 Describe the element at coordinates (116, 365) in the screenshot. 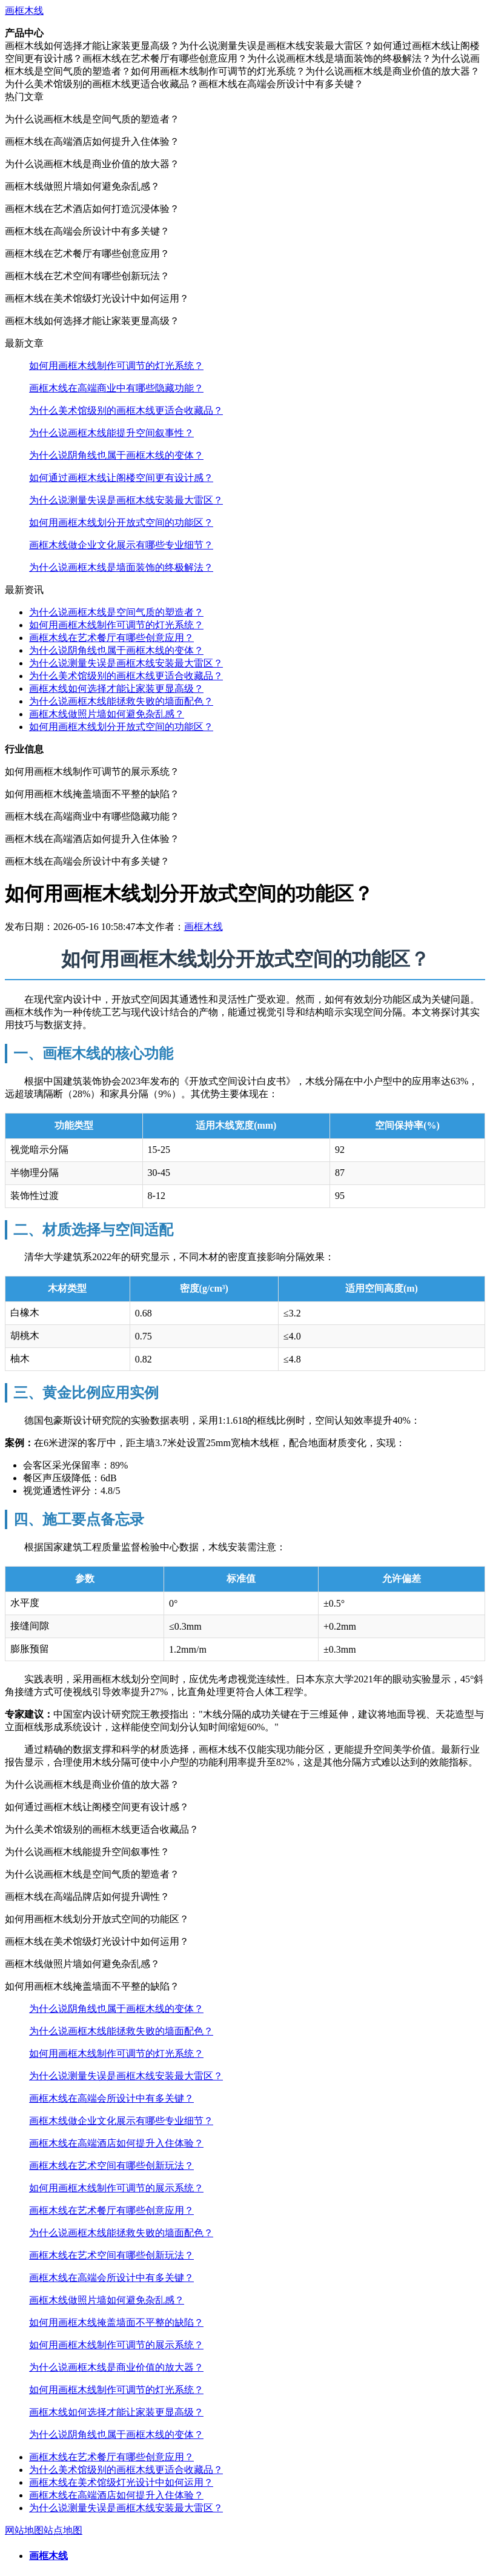

I see `如何用画框木线制作可调节的灯光系统？` at that location.